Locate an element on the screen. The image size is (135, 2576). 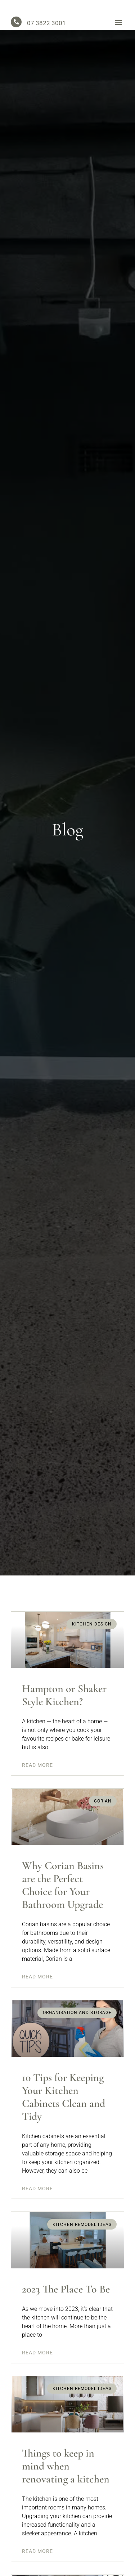
Read More [Read more about Why Corian Basins are the Perfect Choice for Your Bathroom Upgrade] is located at coordinates (37, 1982).